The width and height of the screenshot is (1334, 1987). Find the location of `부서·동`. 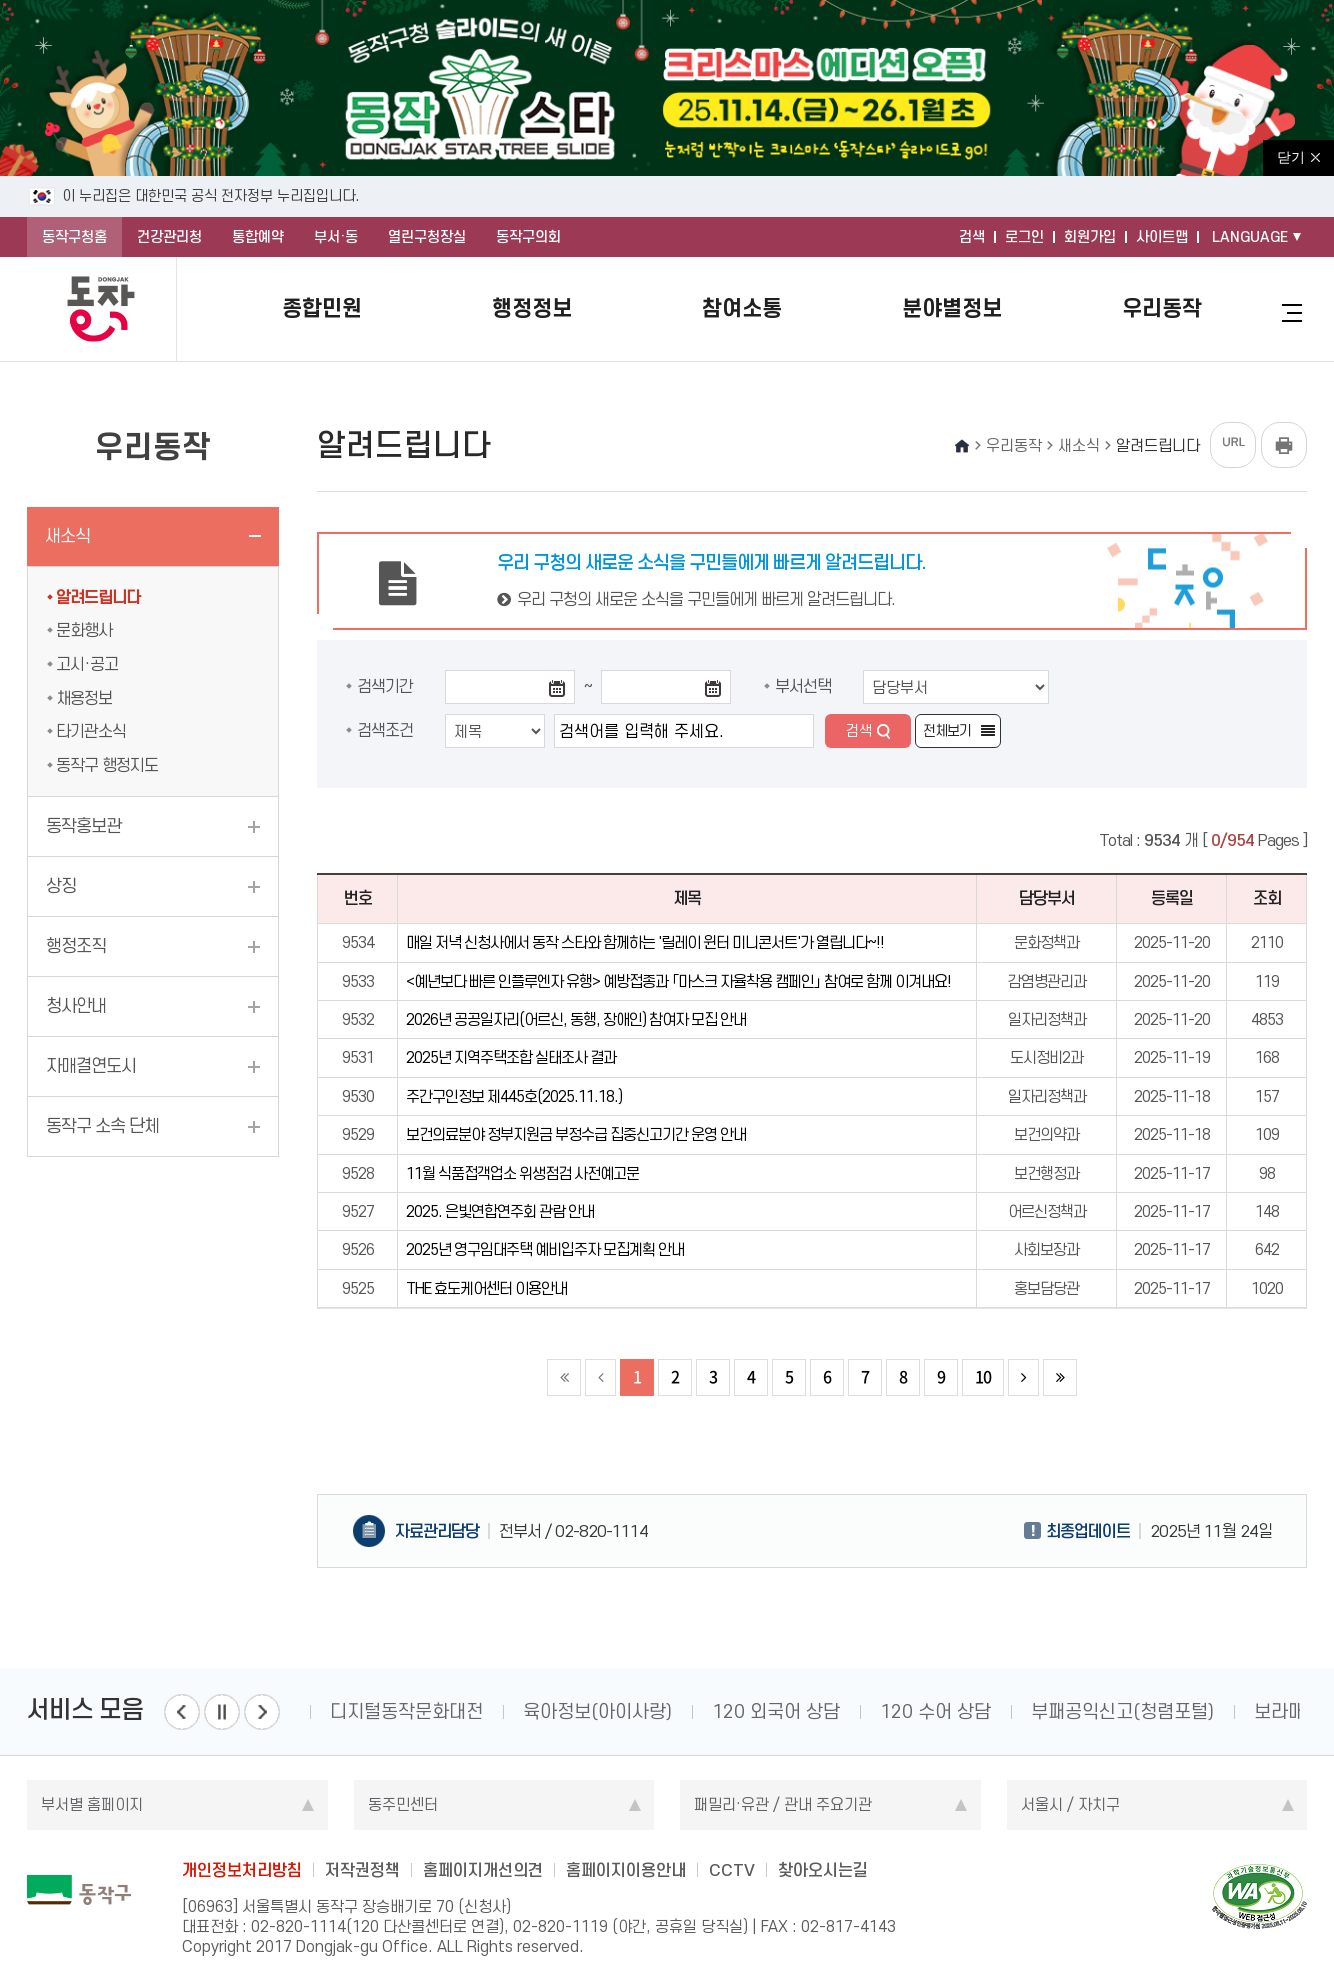

부서·동 is located at coordinates (336, 237).